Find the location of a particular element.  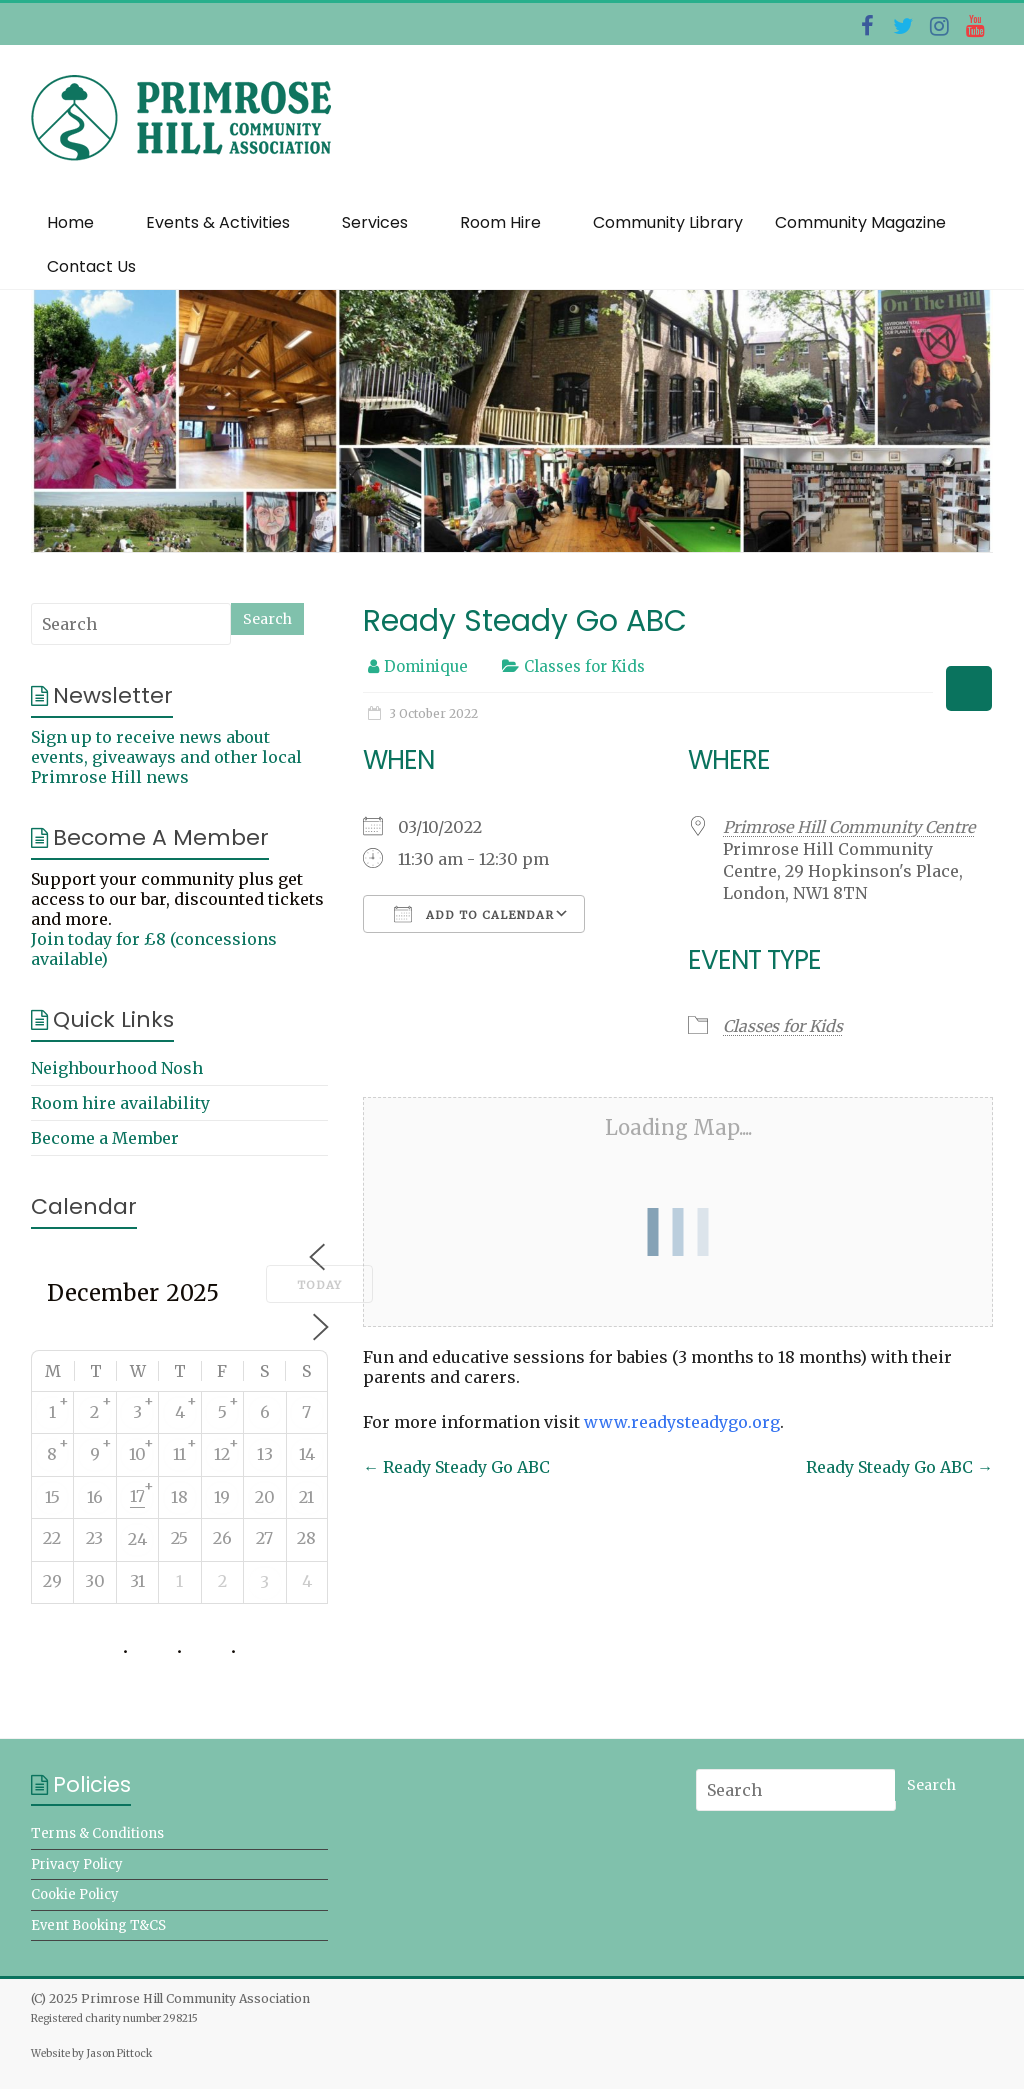

11 is located at coordinates (179, 1454).